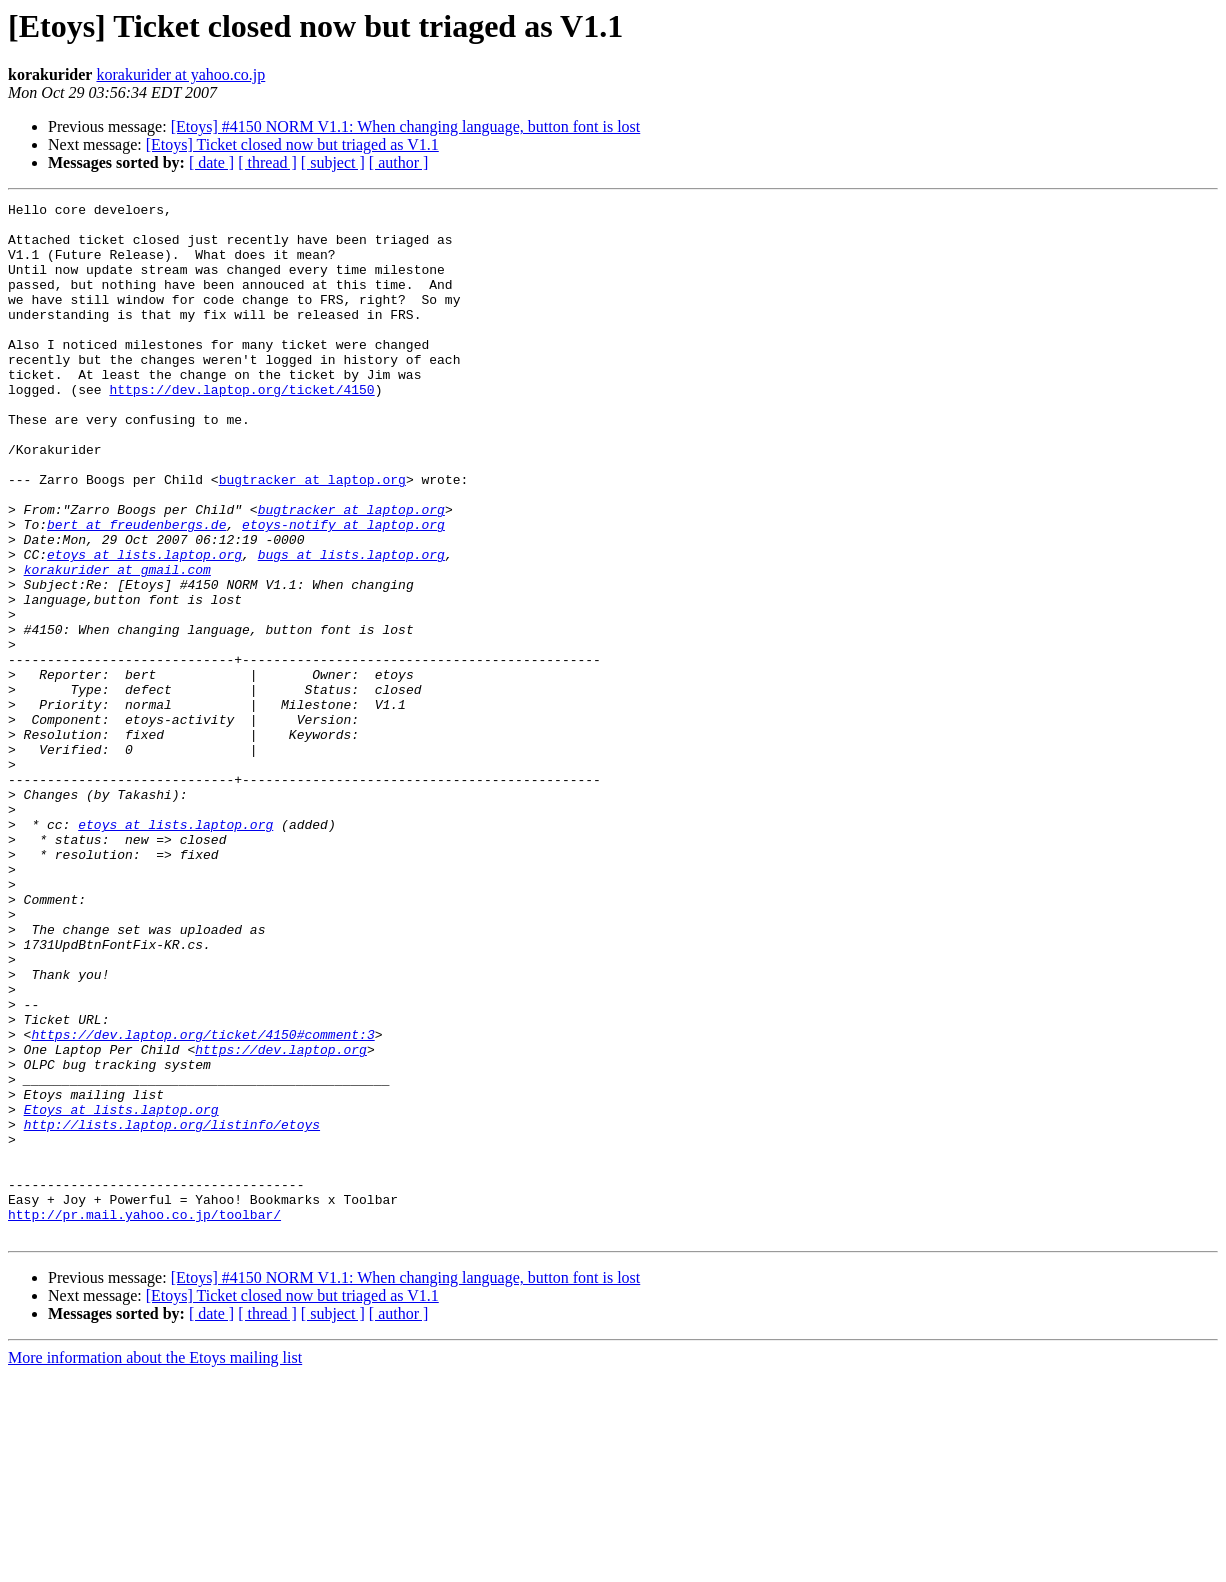  I want to click on More information about the Etoys mailing list, so click(155, 1564).